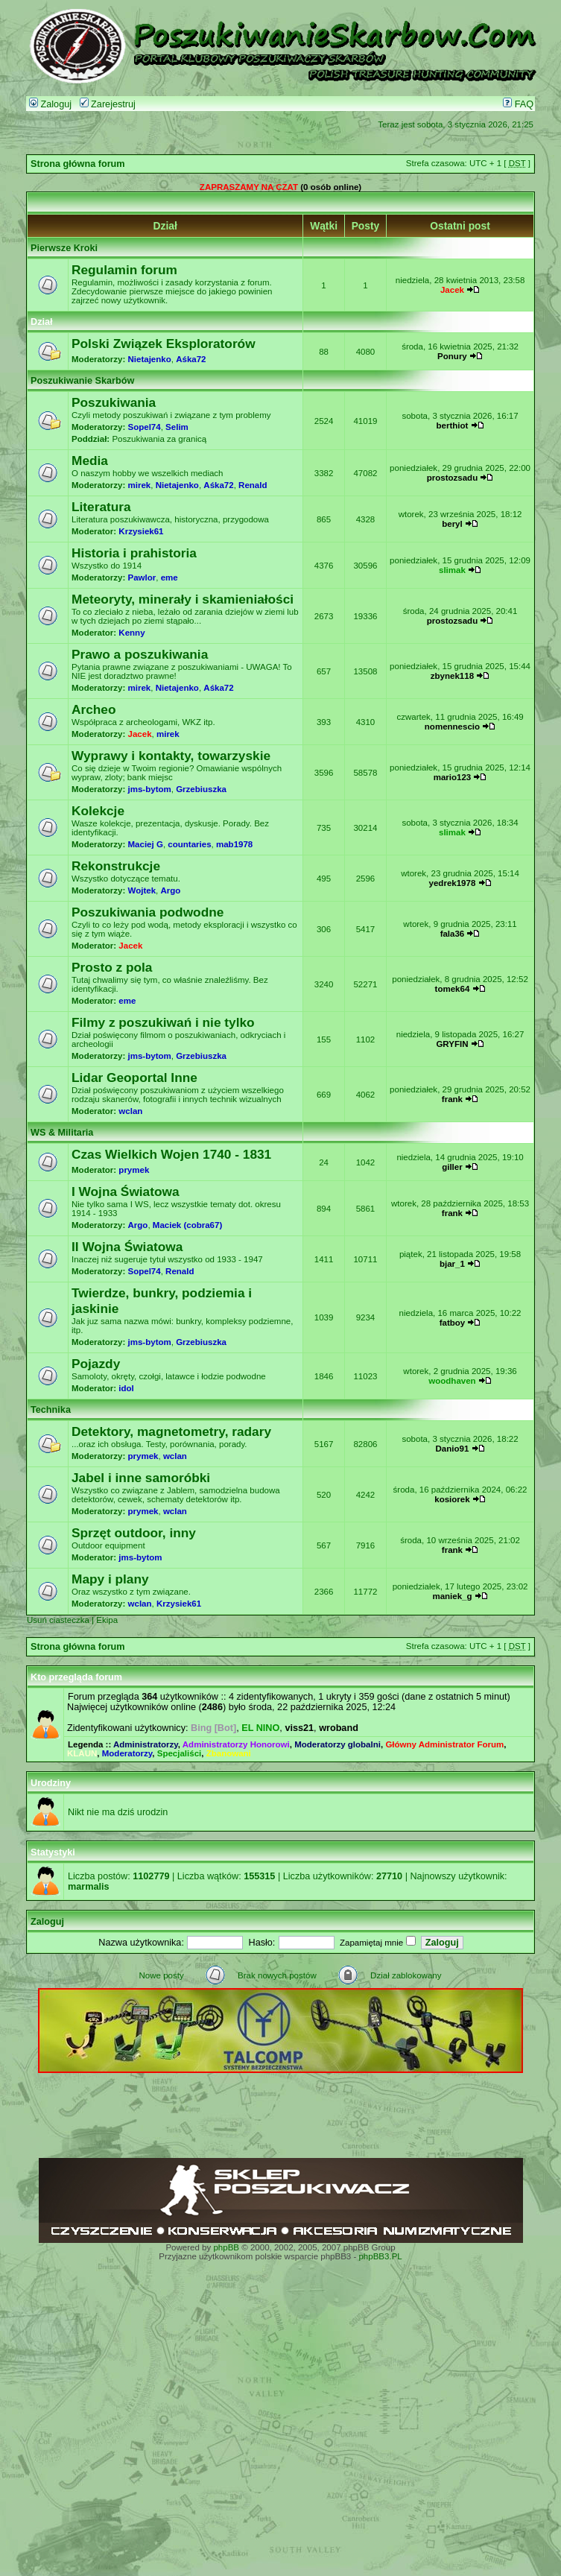 Image resolution: width=561 pixels, height=2576 pixels. I want to click on mario123, so click(453, 777).